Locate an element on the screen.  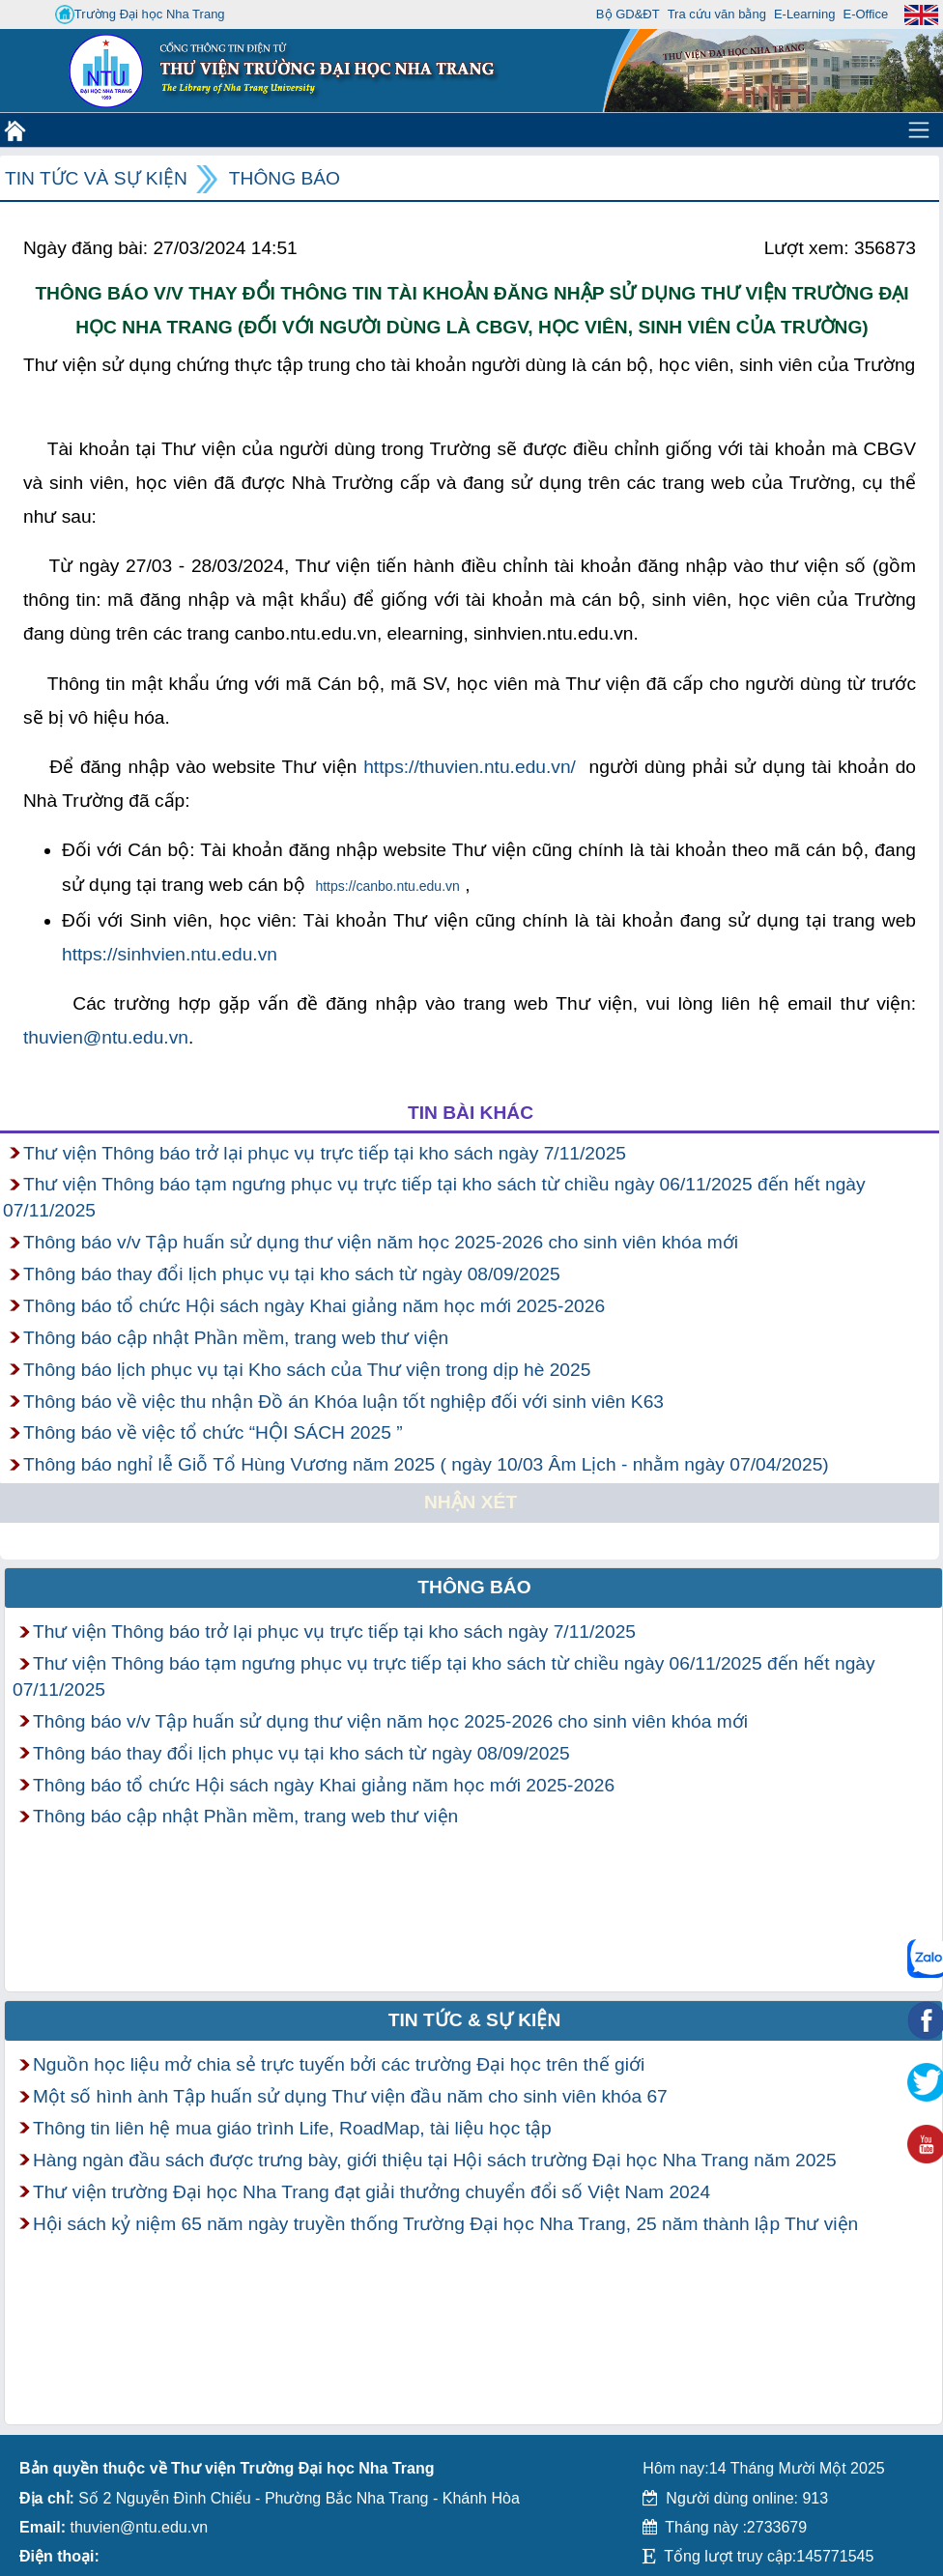
[Toggle navigation] is located at coordinates (919, 129).